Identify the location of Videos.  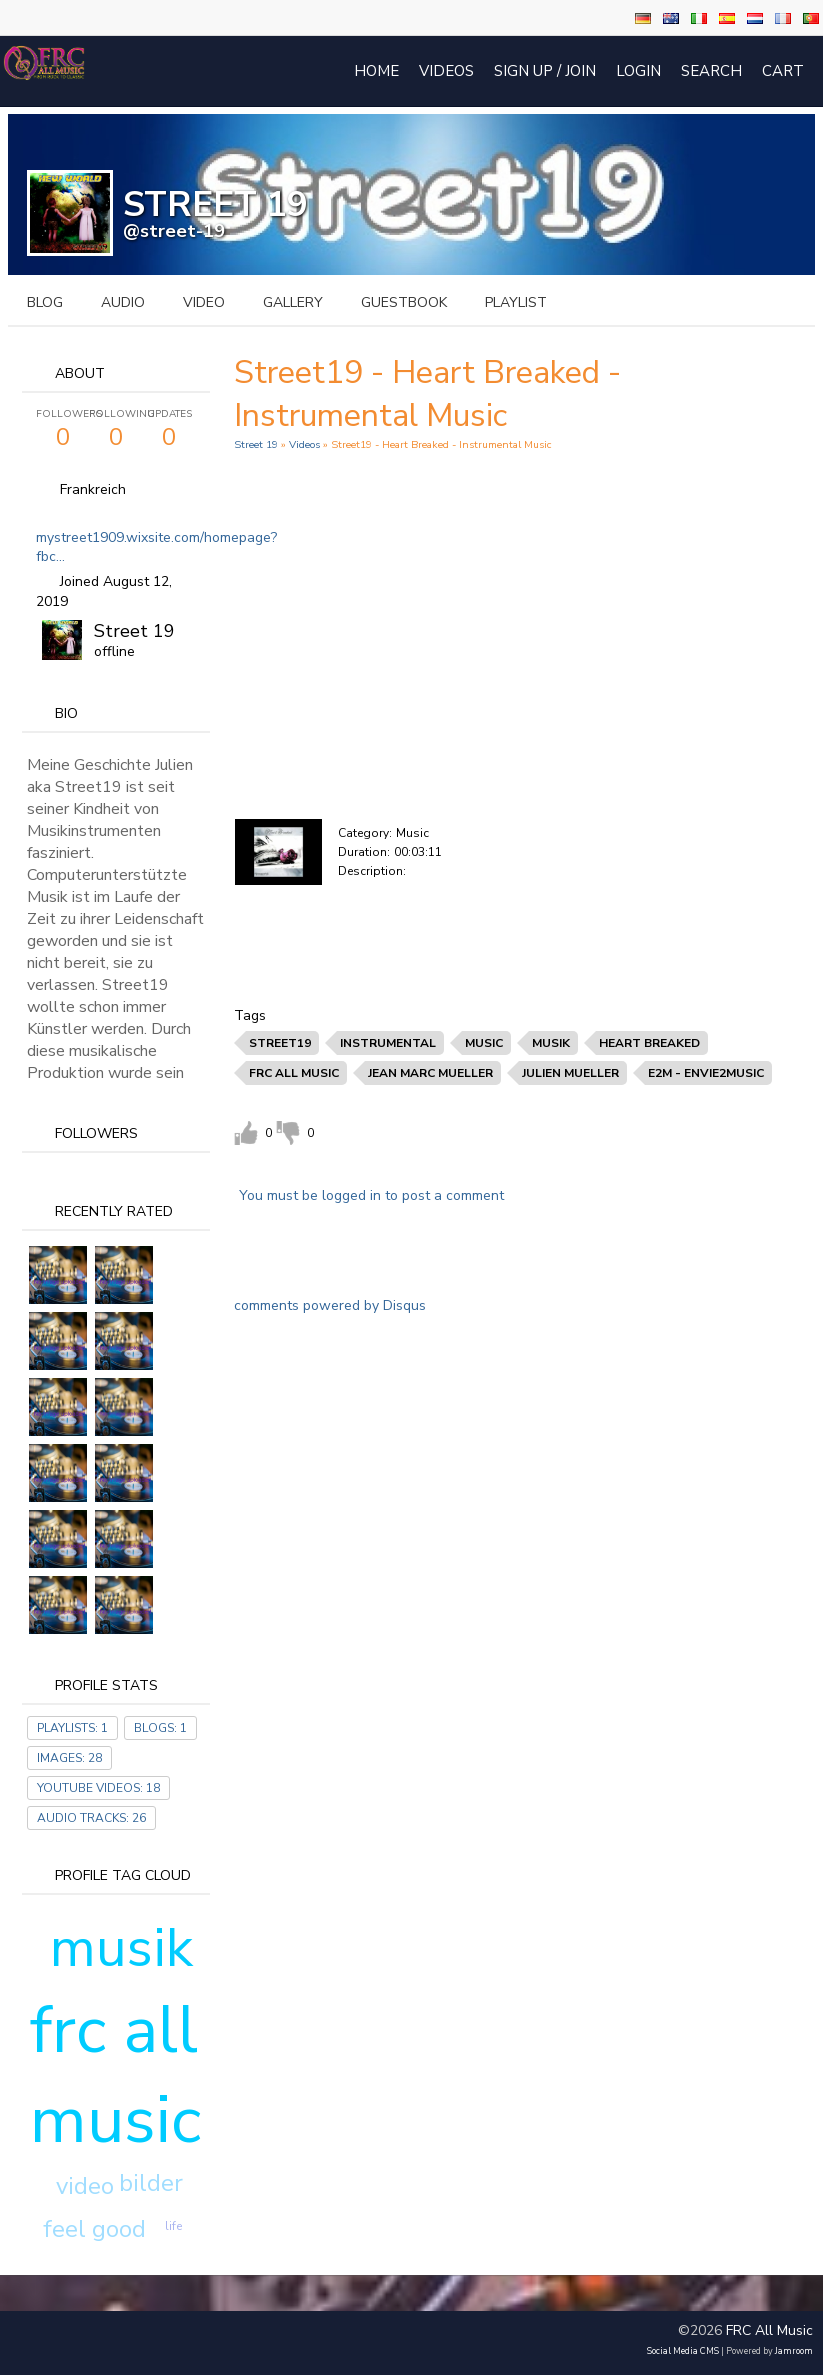
(446, 71).